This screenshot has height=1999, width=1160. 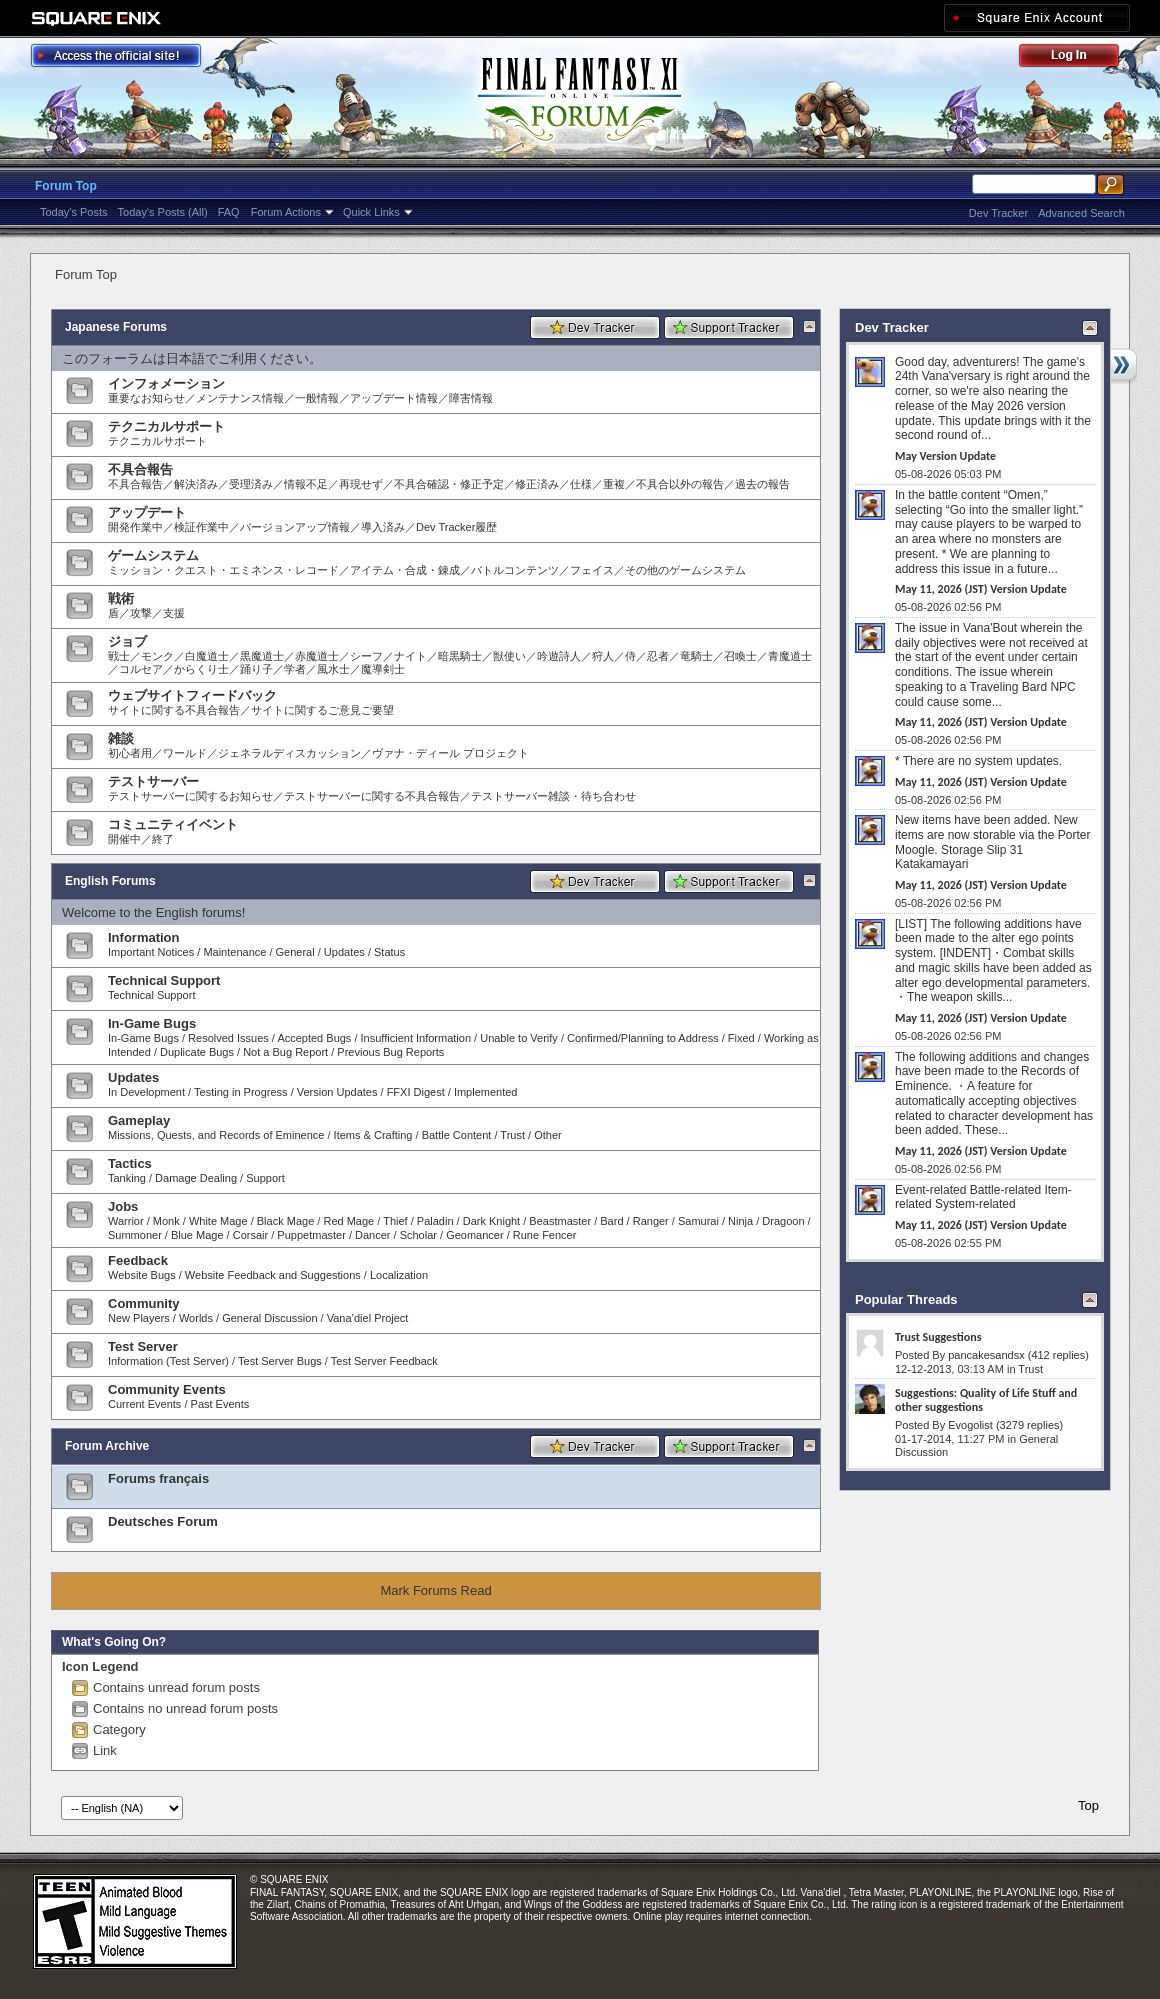 I want to click on インフォメーション, so click(x=166, y=383).